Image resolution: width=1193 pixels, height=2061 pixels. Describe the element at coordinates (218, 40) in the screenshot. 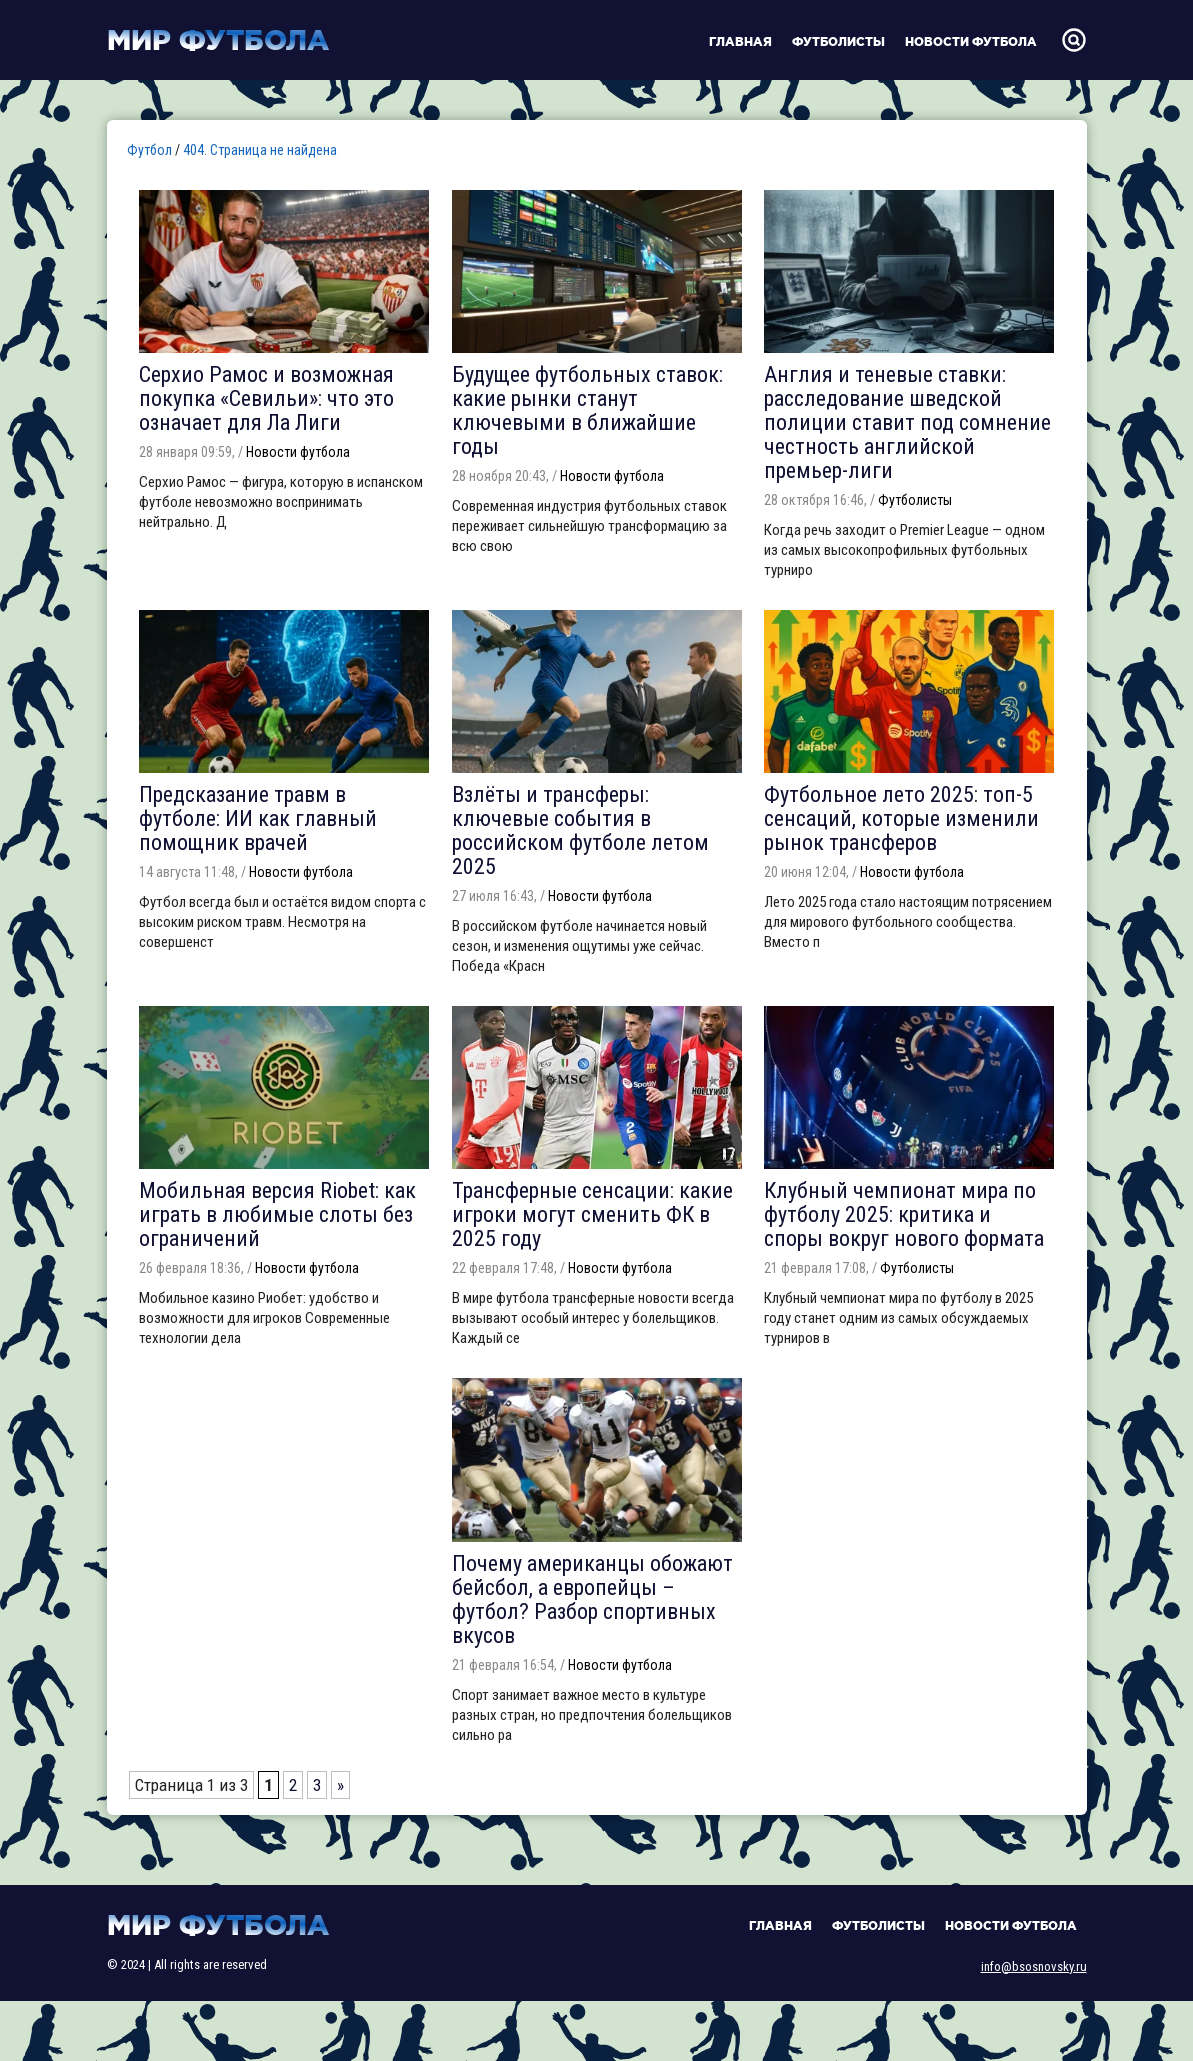

I see `Мир футбола` at that location.